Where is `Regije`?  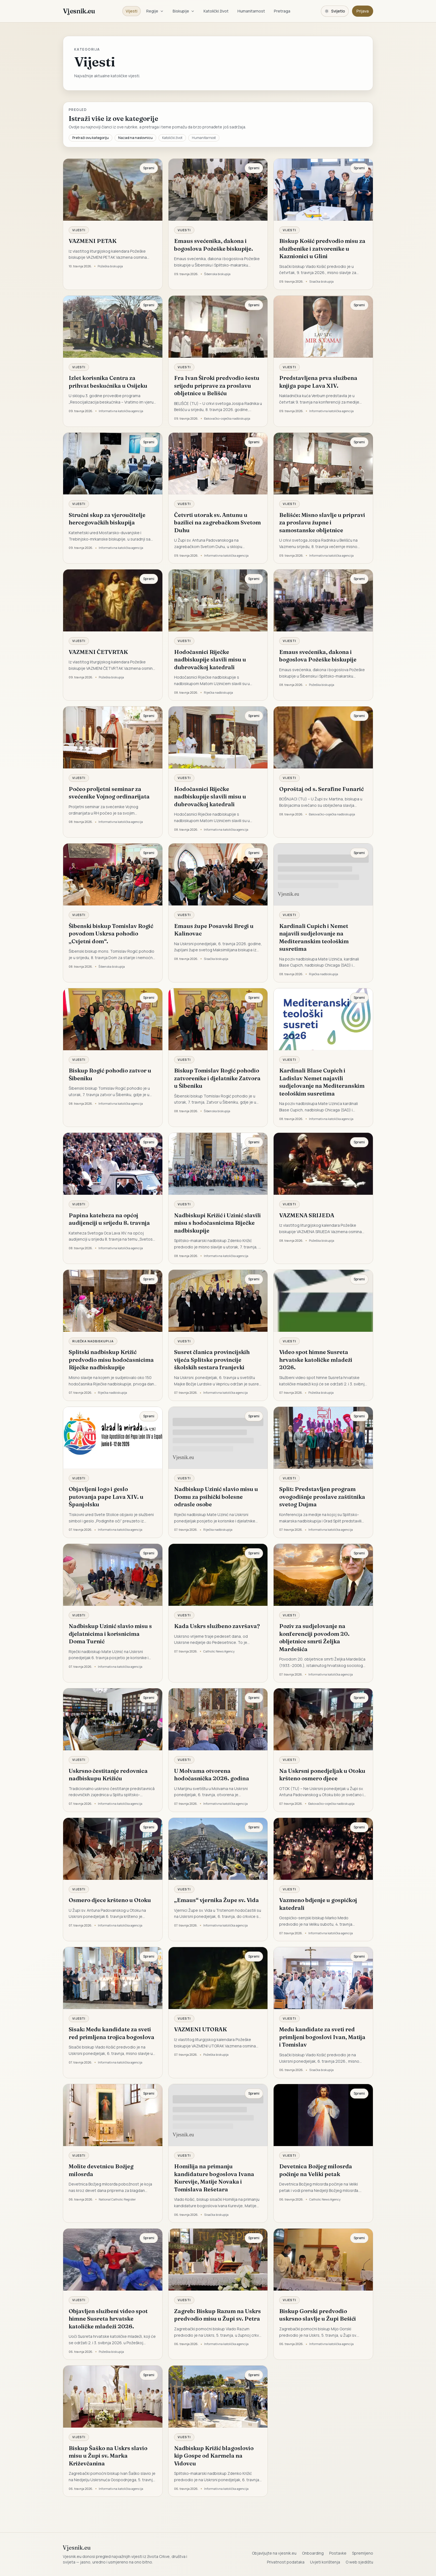 Regije is located at coordinates (155, 11).